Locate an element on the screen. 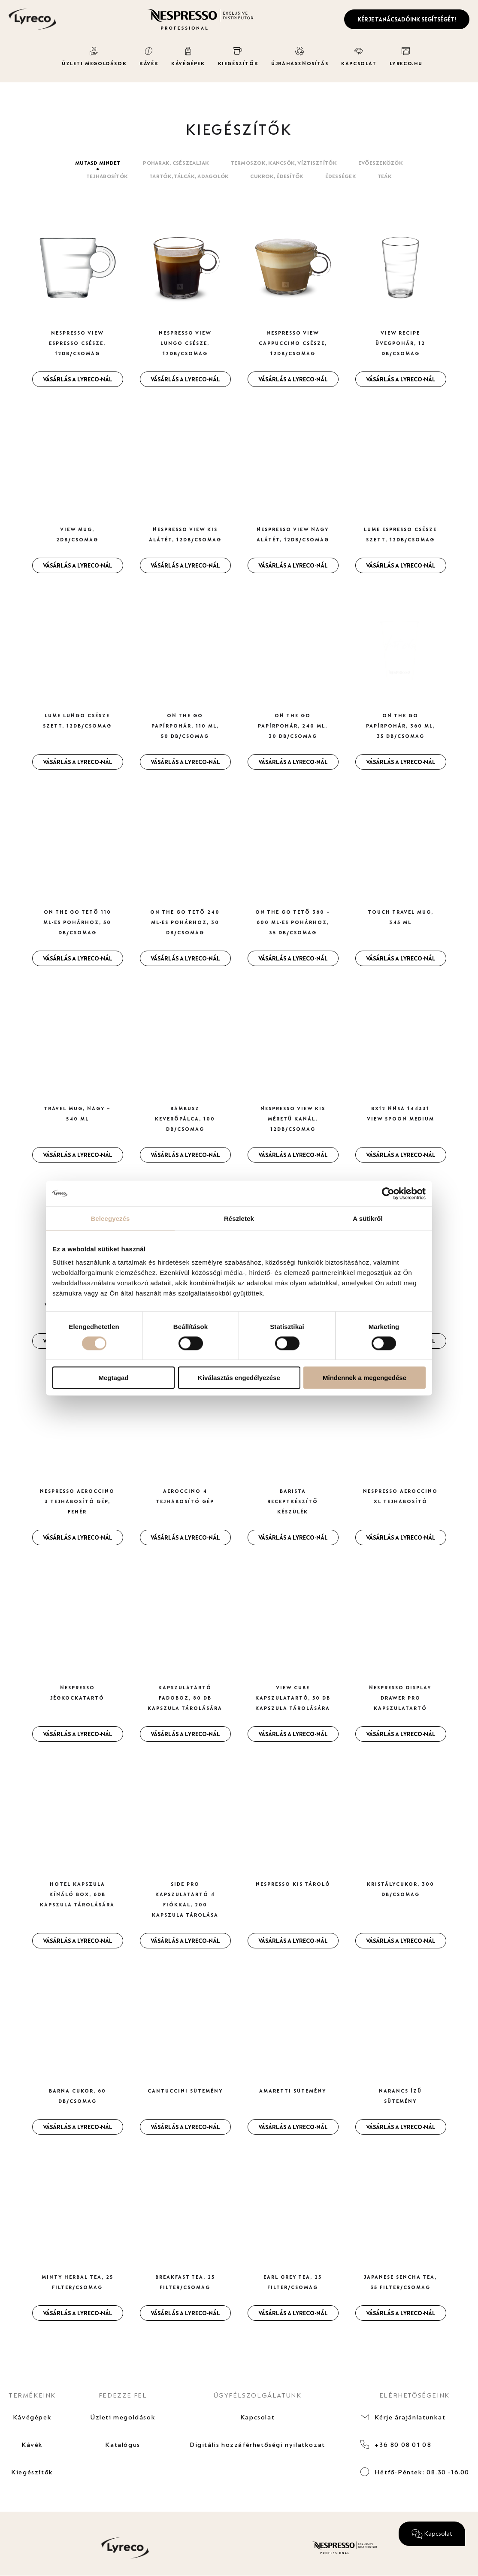  Kiegészítők is located at coordinates (32, 2472).